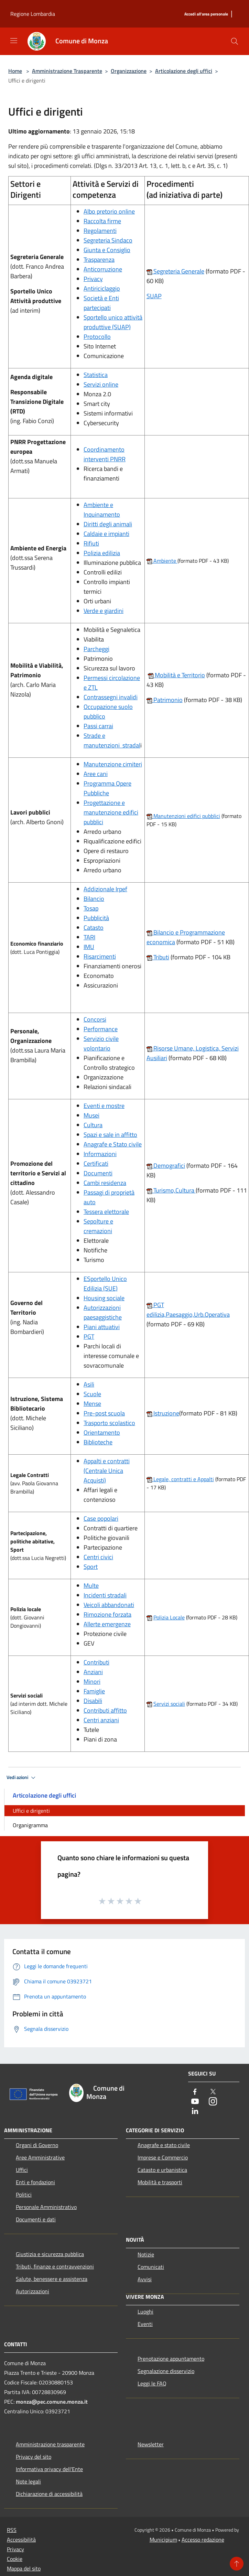 The height and width of the screenshot is (2576, 249). I want to click on [Torna su], so click(236, 2563).